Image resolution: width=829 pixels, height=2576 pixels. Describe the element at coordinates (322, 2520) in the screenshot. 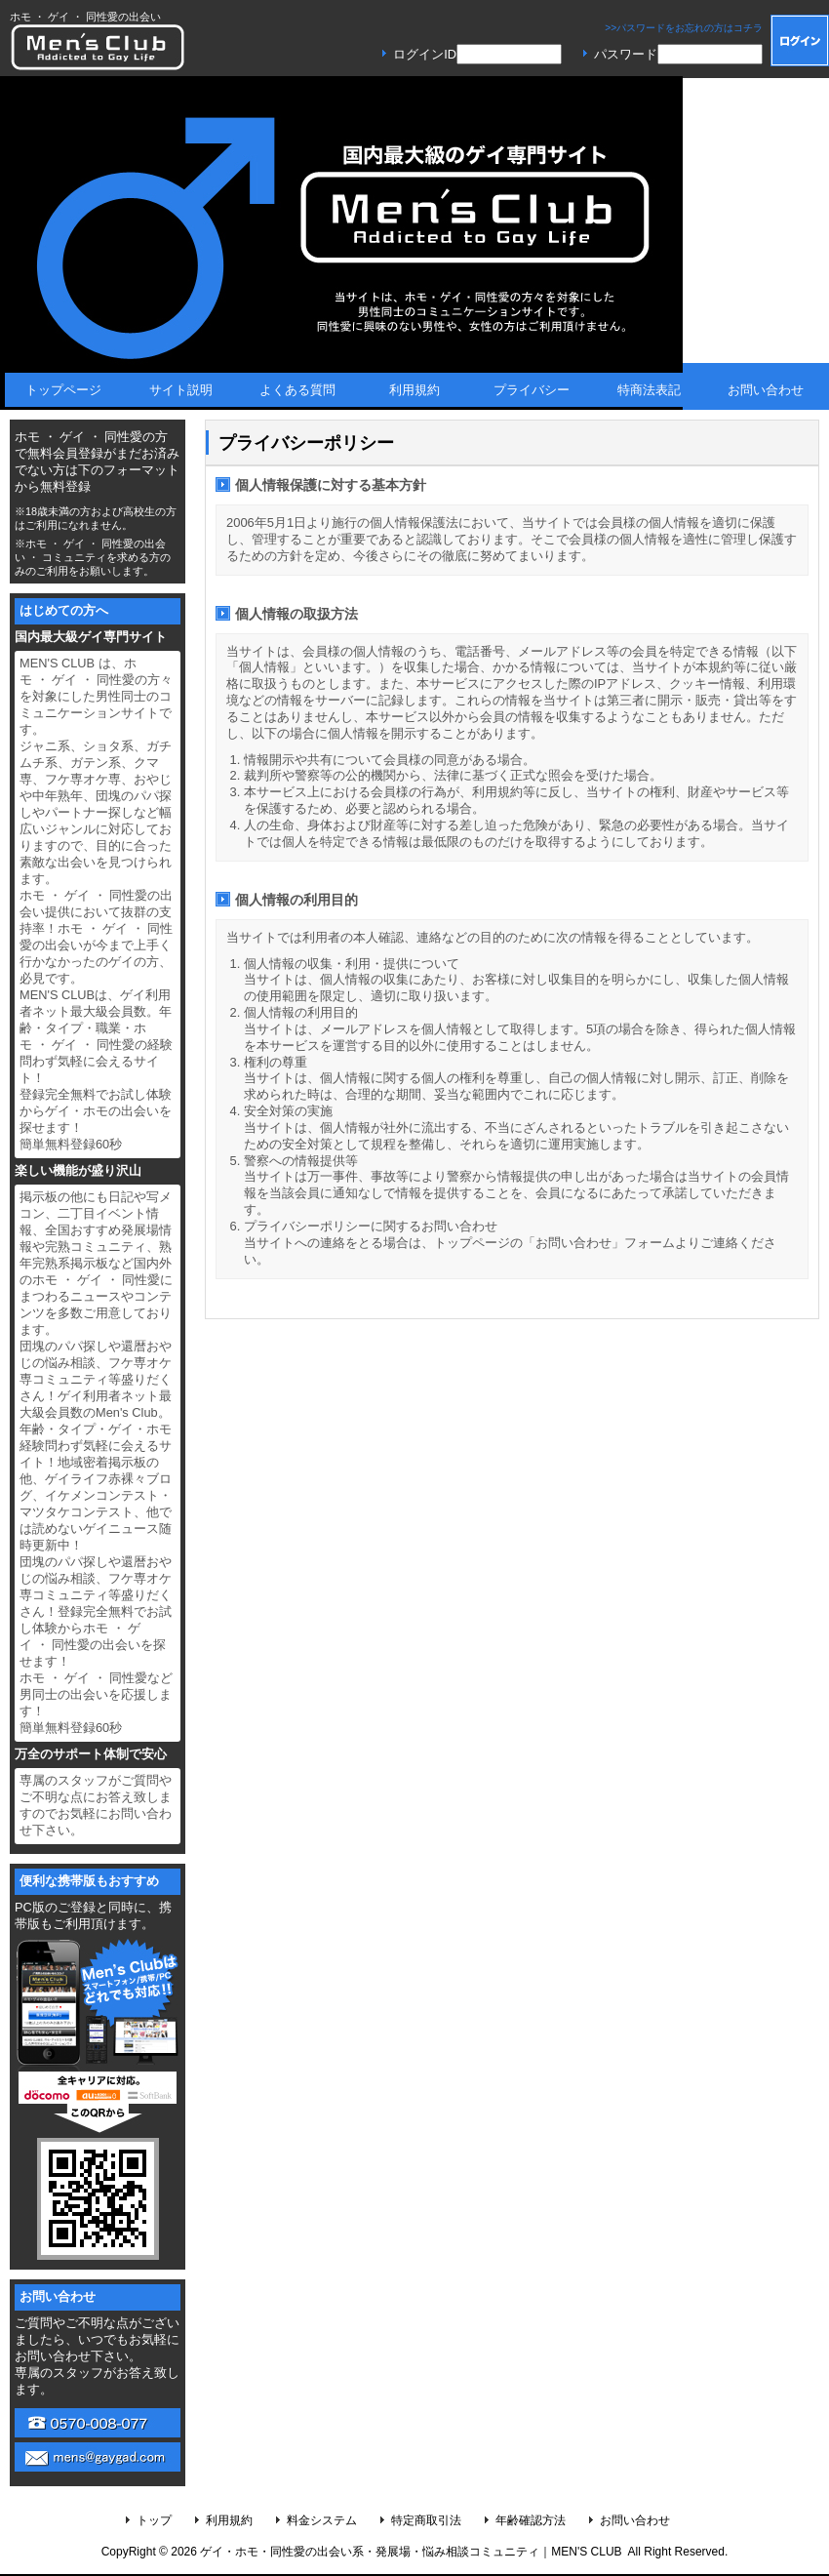

I see `料金システム` at that location.